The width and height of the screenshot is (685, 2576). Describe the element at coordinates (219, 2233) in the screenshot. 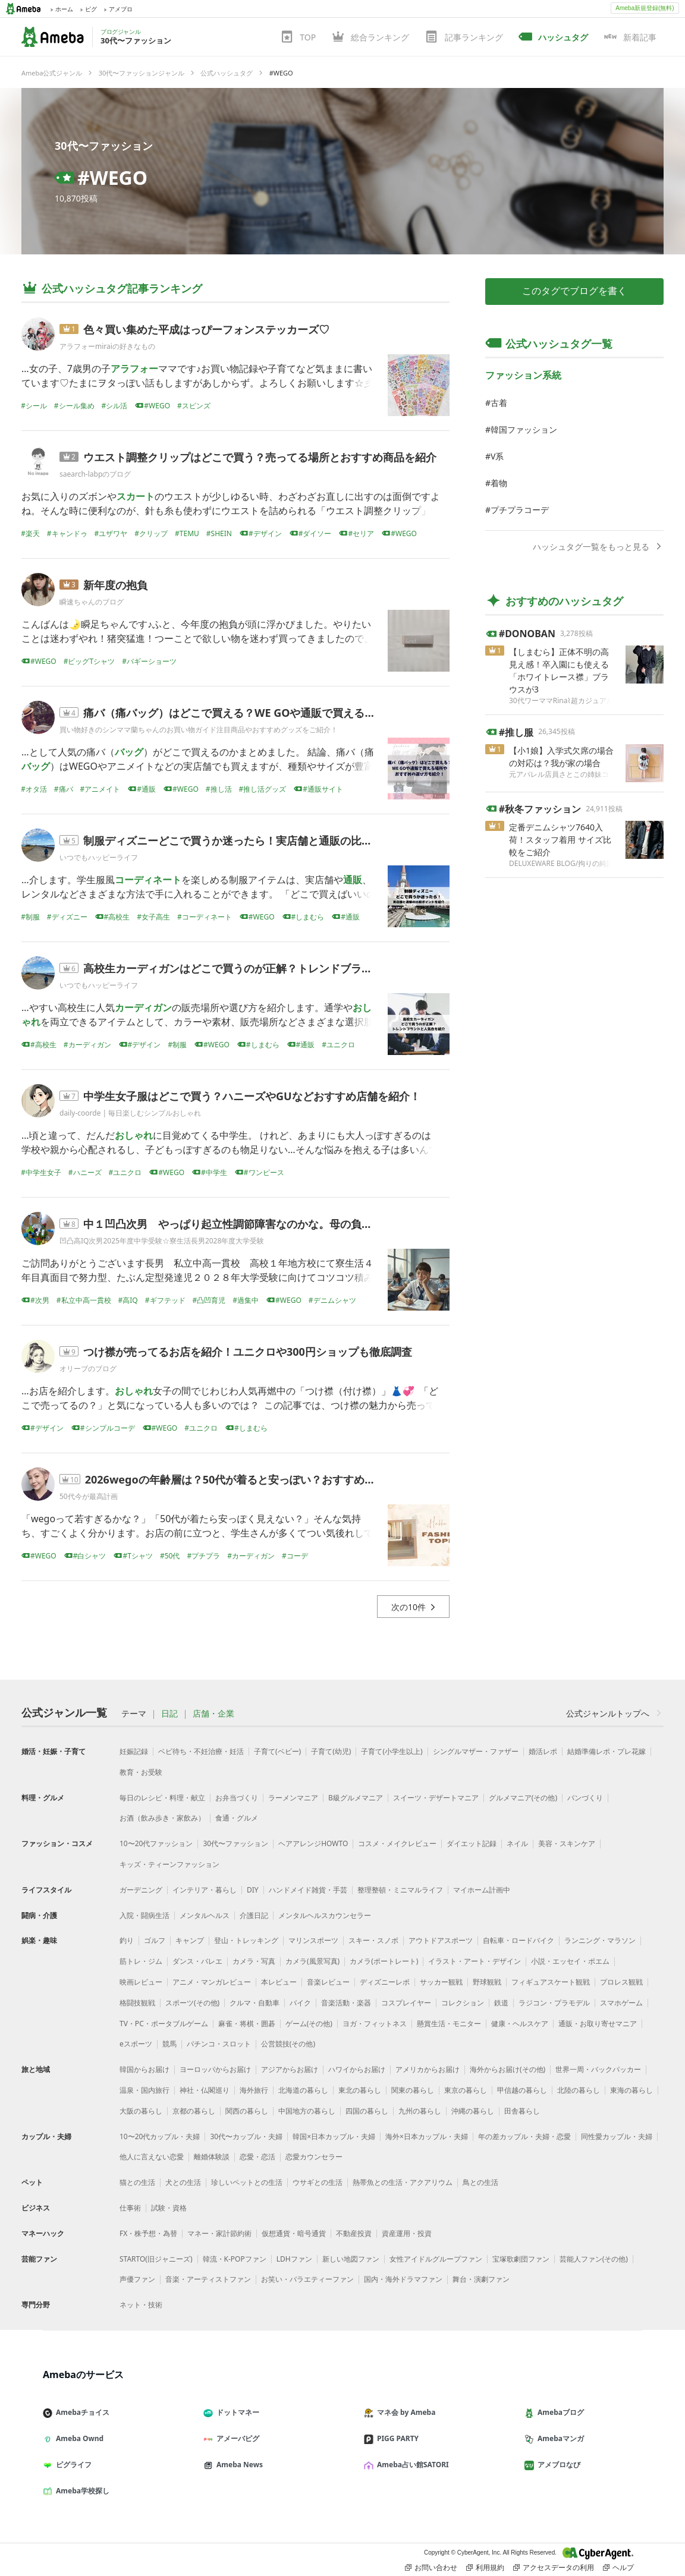

I see `マネー・家計節約術` at that location.